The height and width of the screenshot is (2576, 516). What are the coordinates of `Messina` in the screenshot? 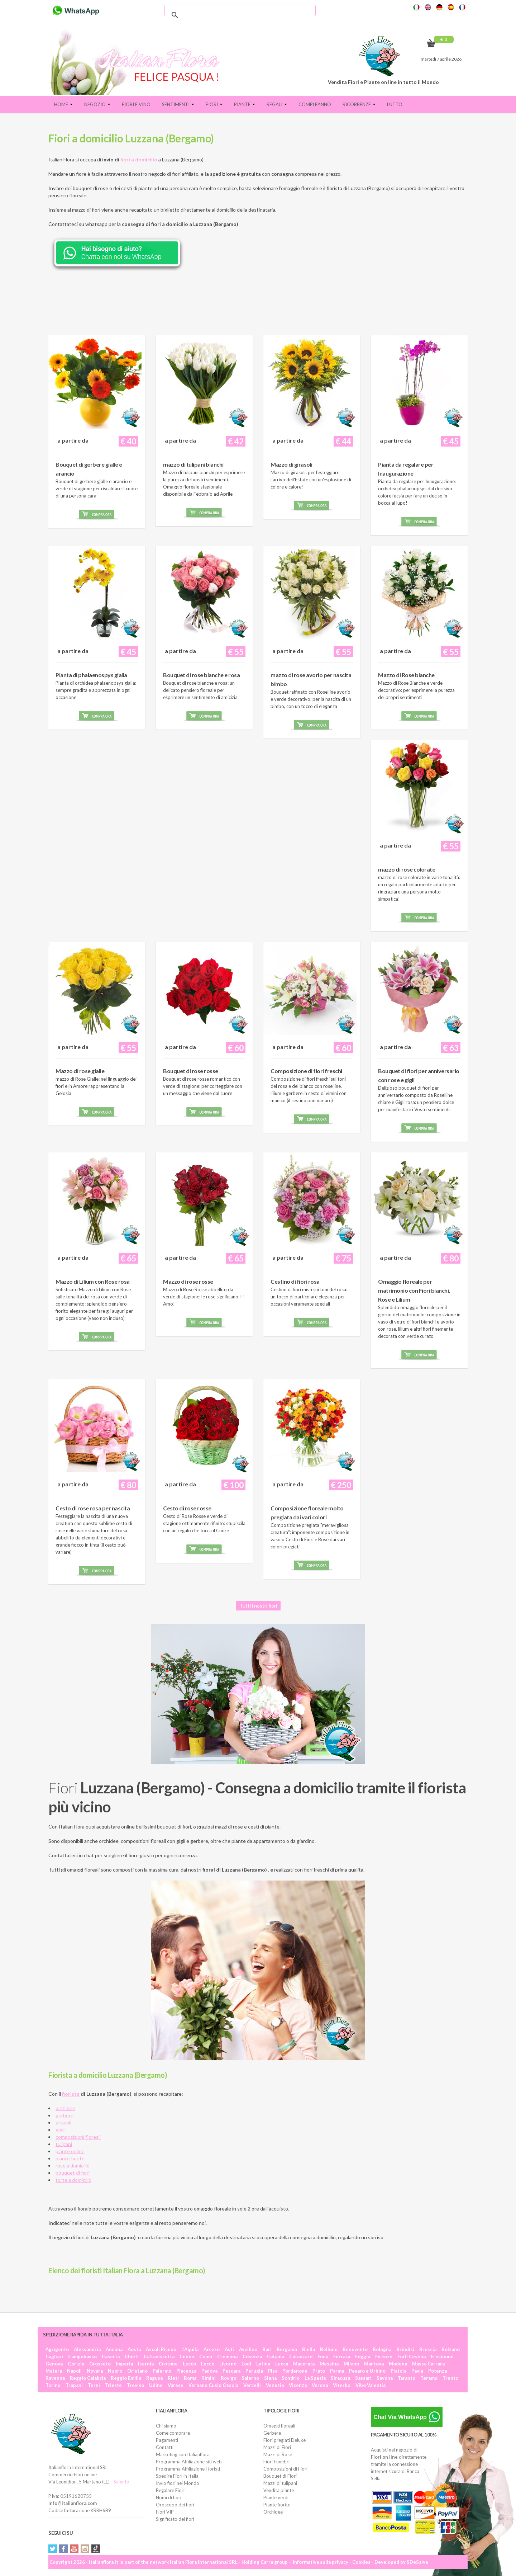 It's located at (329, 2364).